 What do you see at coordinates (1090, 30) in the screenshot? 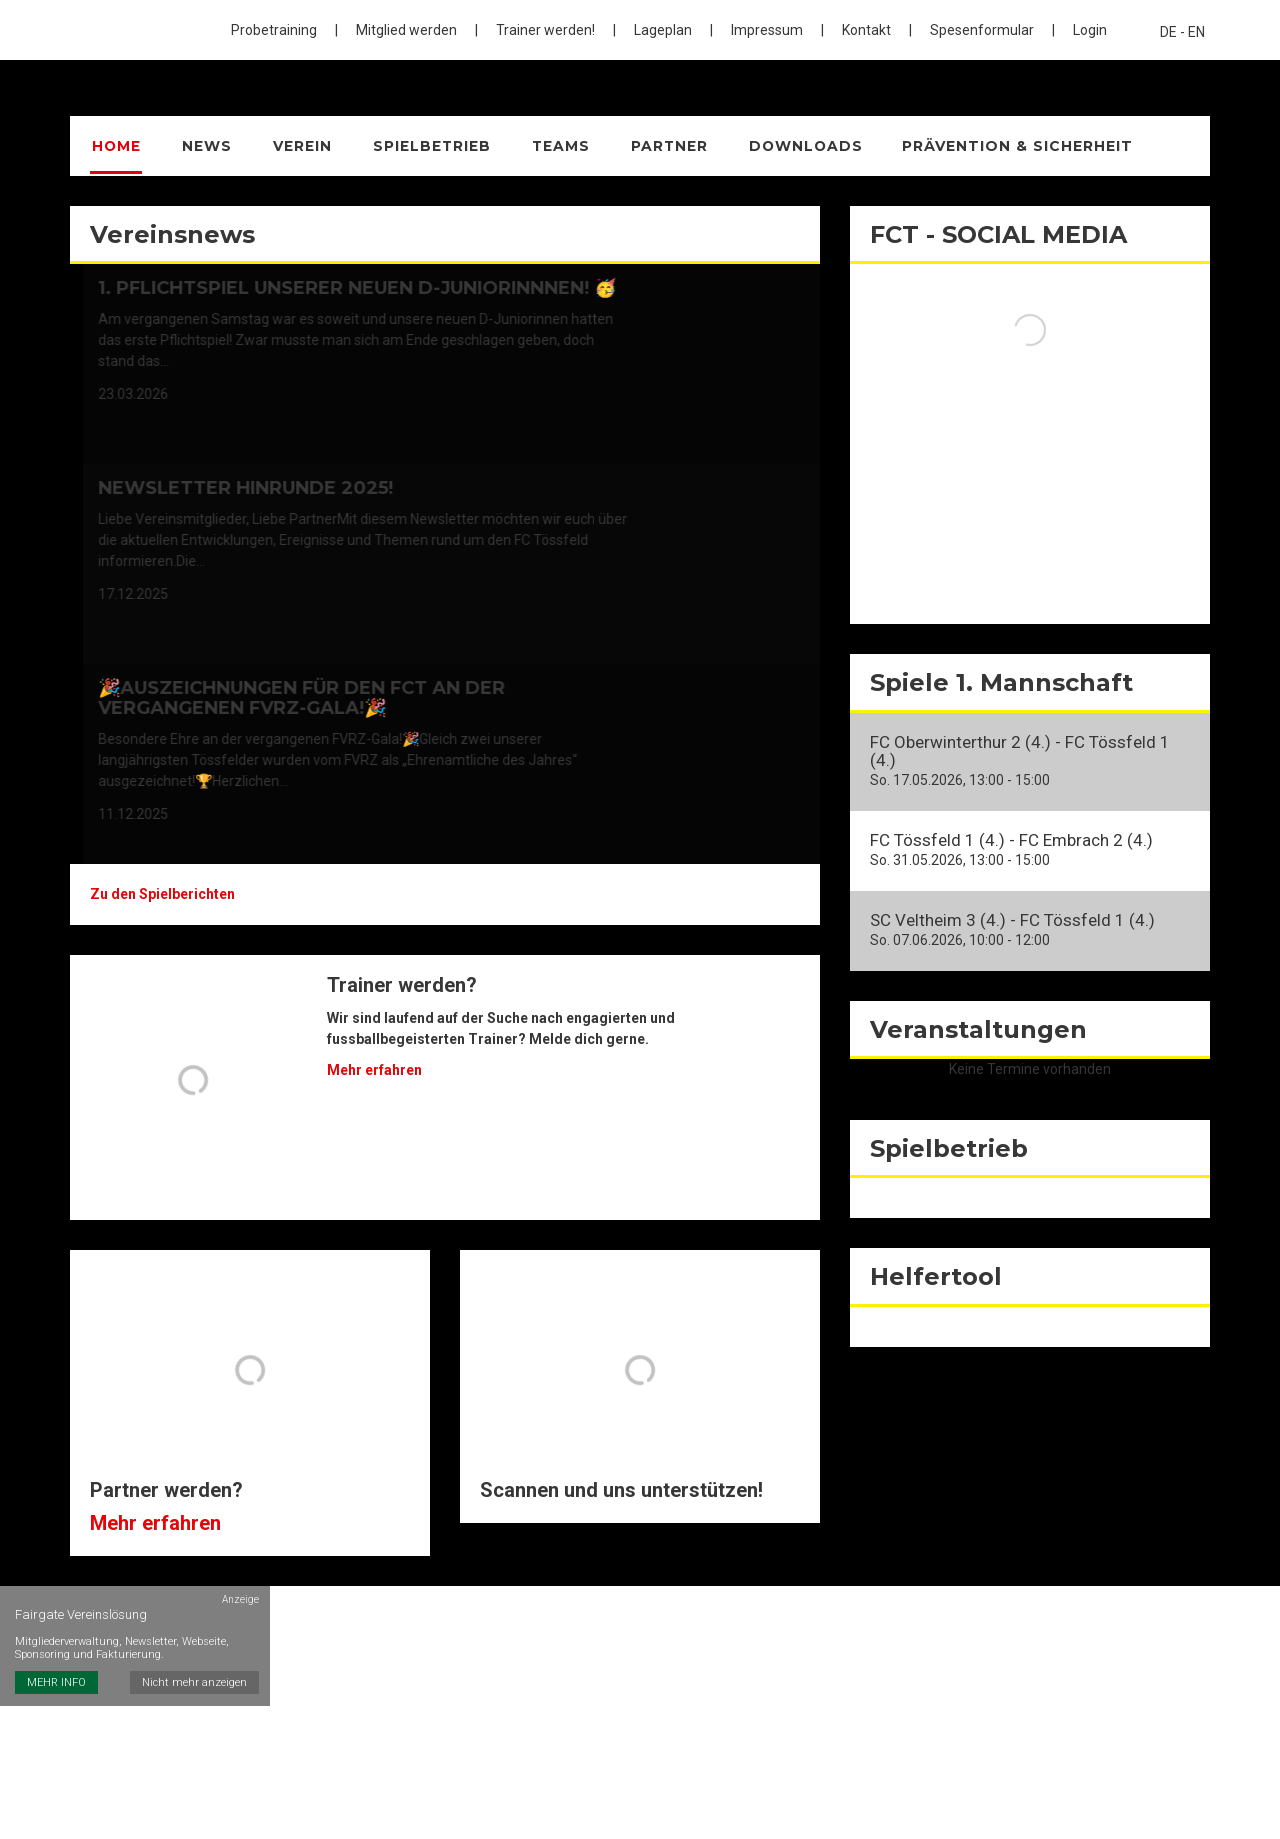
I see `Login` at bounding box center [1090, 30].